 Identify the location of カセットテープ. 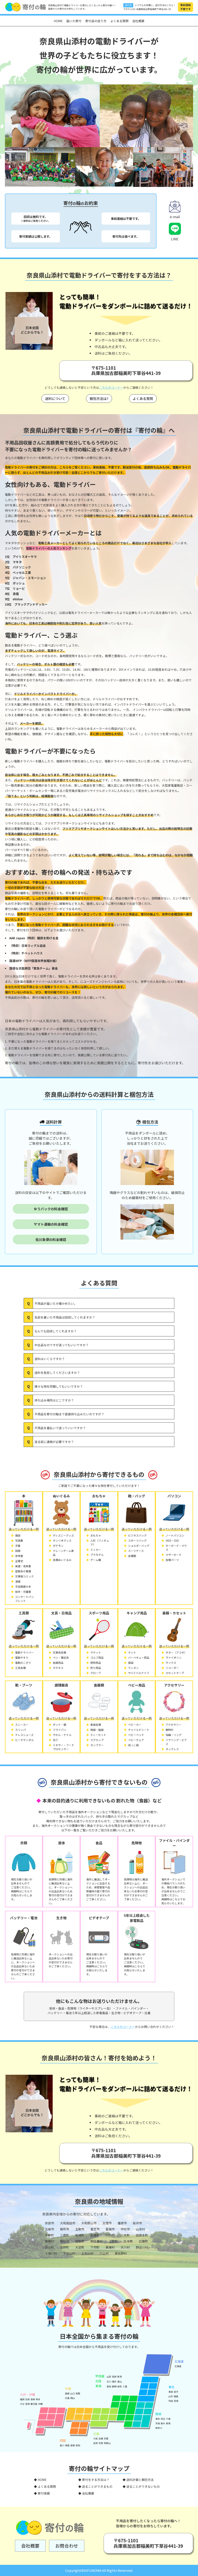
(175, 1673).